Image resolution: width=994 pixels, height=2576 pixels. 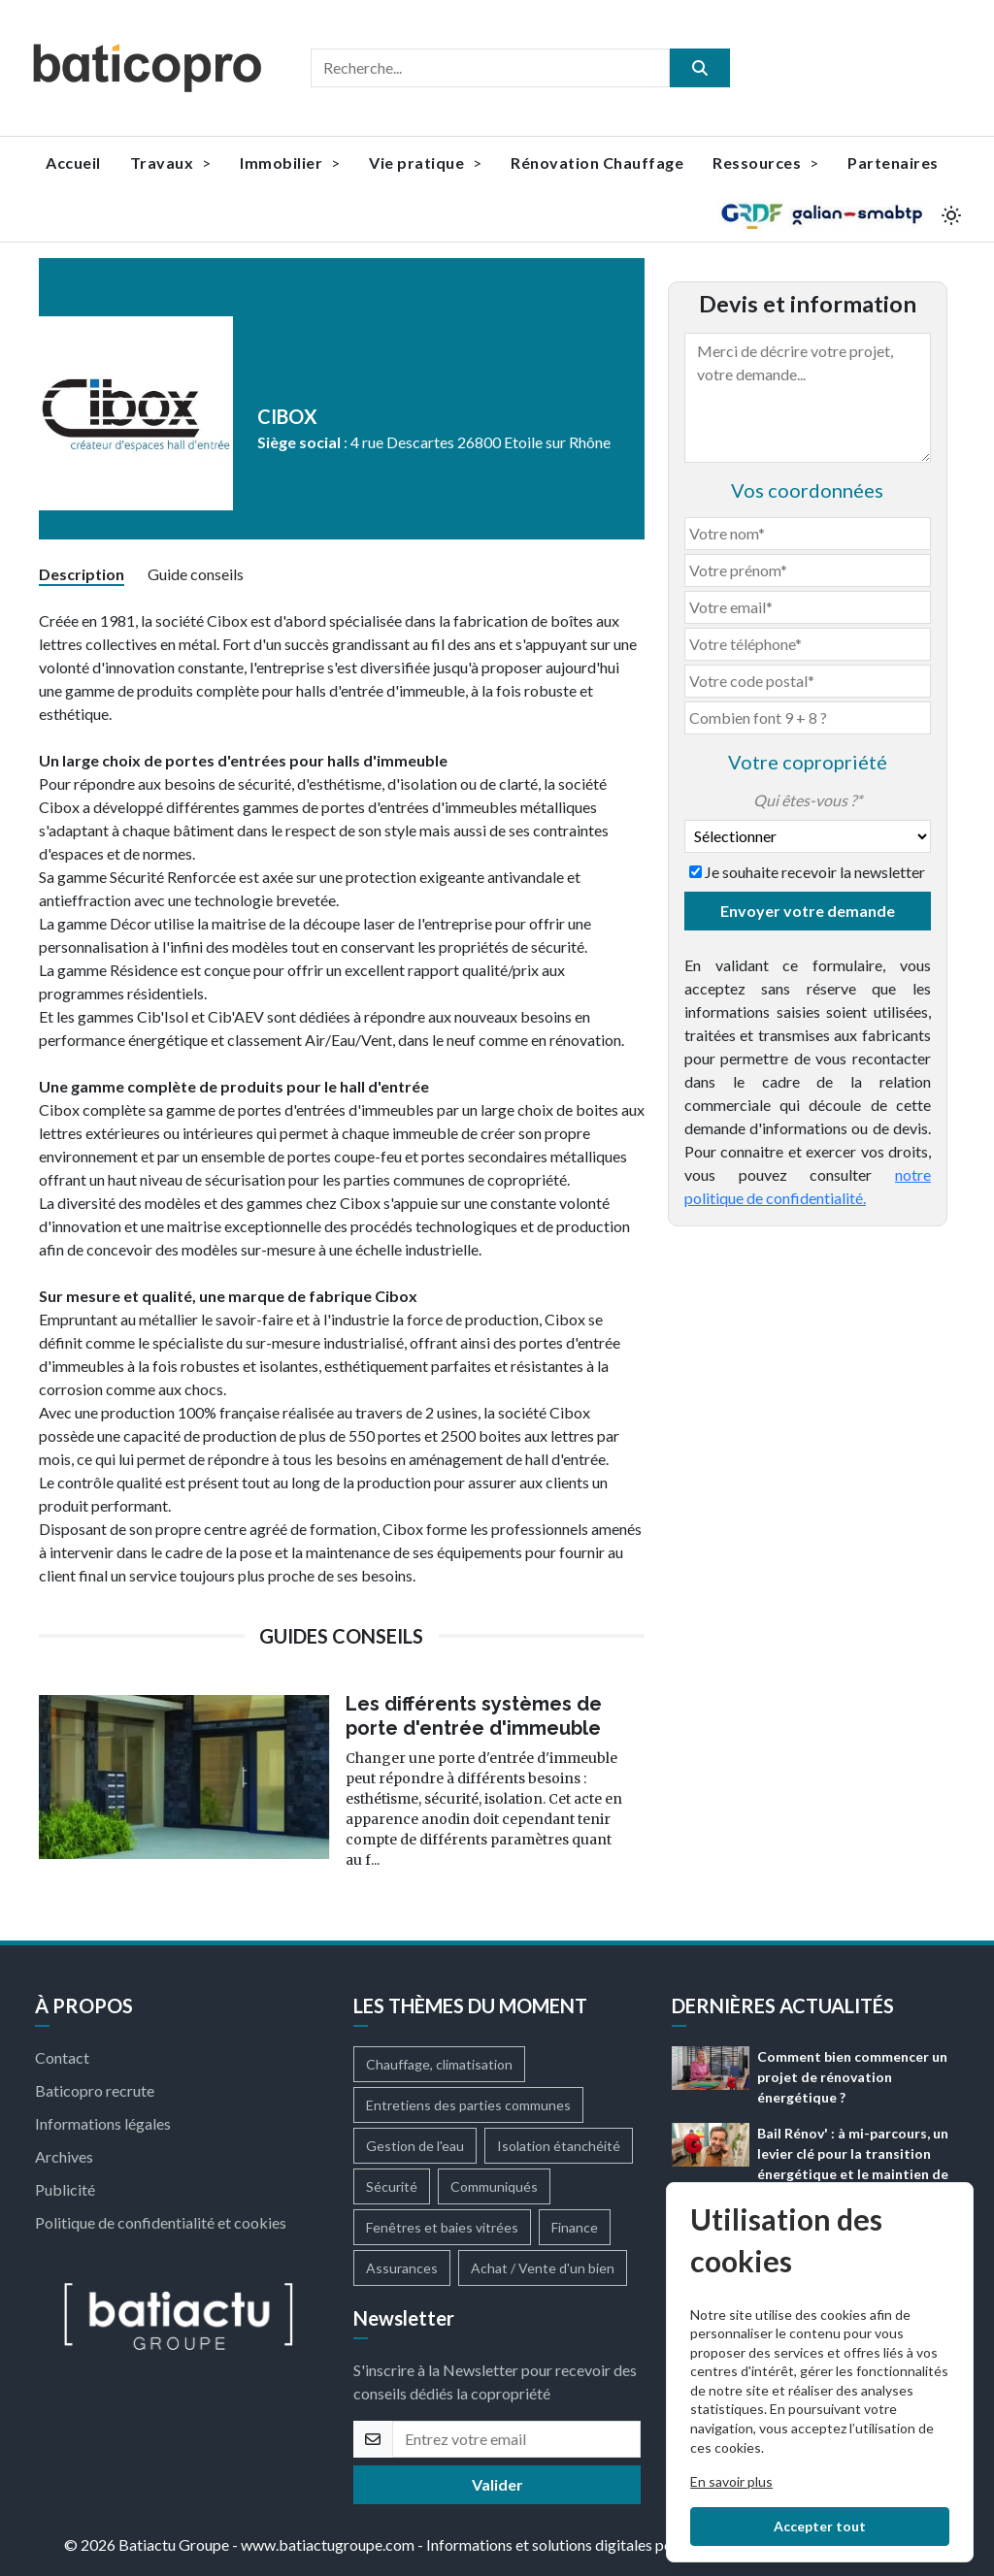 What do you see at coordinates (731, 2481) in the screenshot?
I see `En savoir plus` at bounding box center [731, 2481].